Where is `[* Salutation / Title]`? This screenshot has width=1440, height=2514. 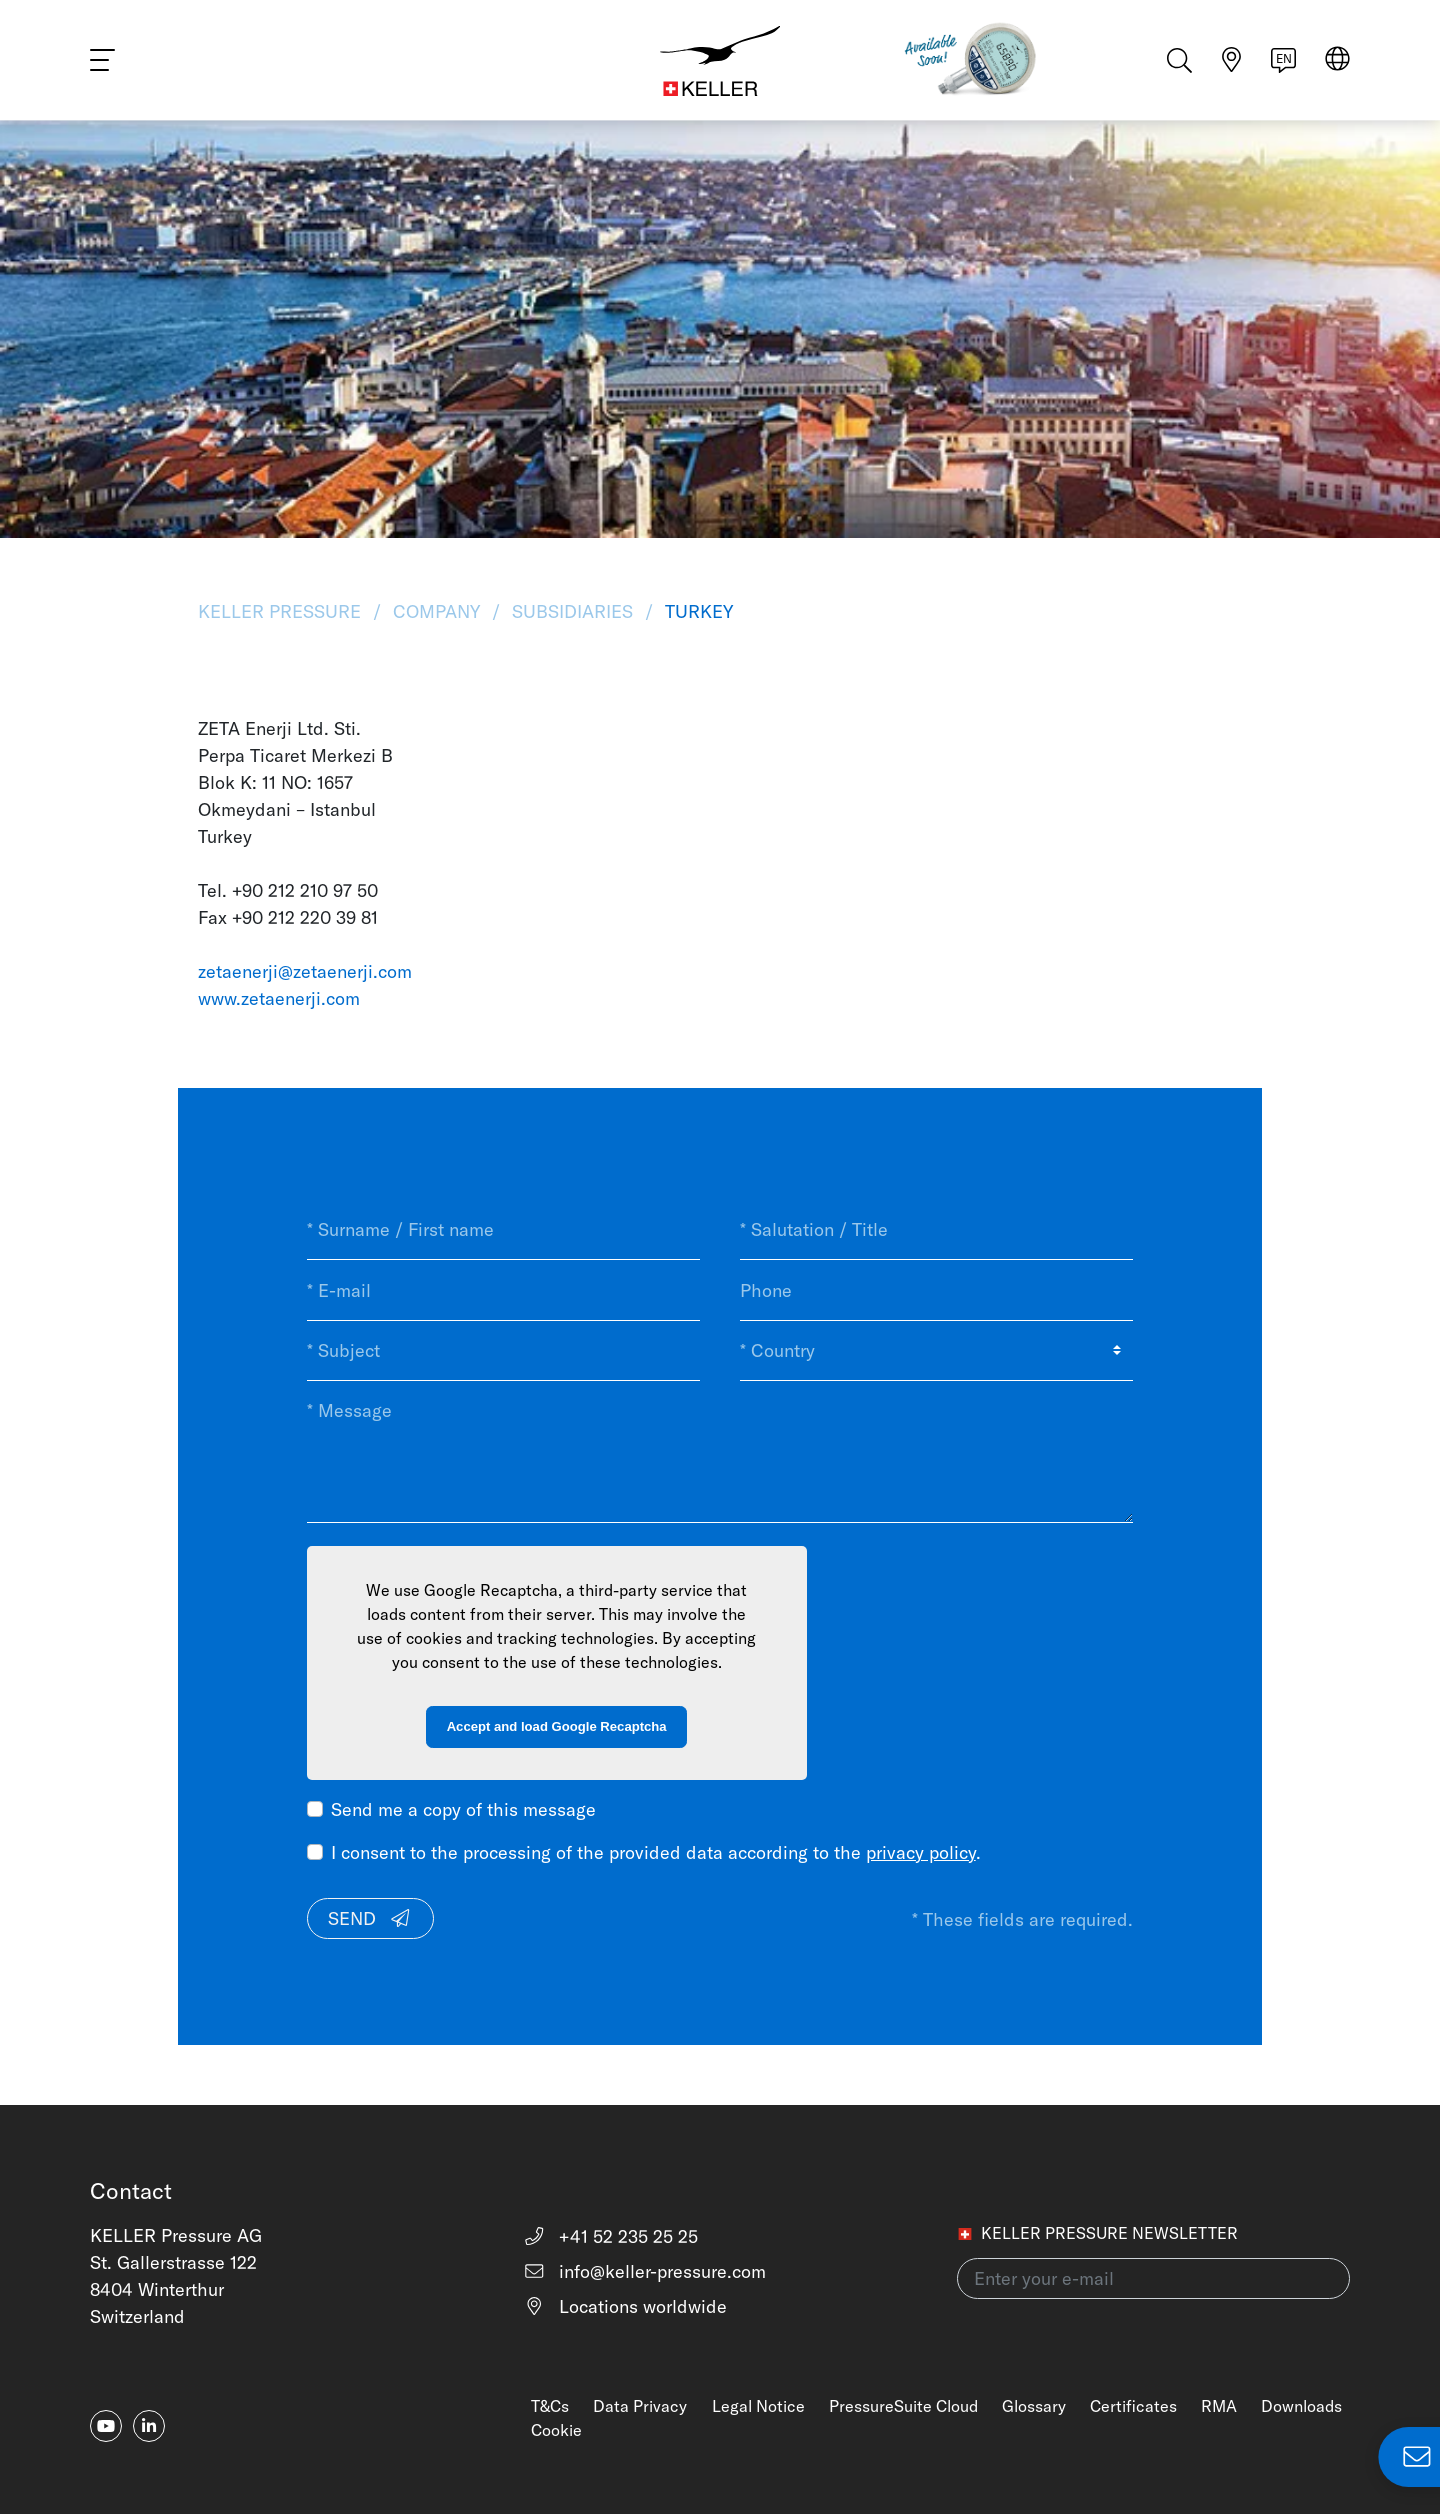 [* Salutation / Title] is located at coordinates (936, 1230).